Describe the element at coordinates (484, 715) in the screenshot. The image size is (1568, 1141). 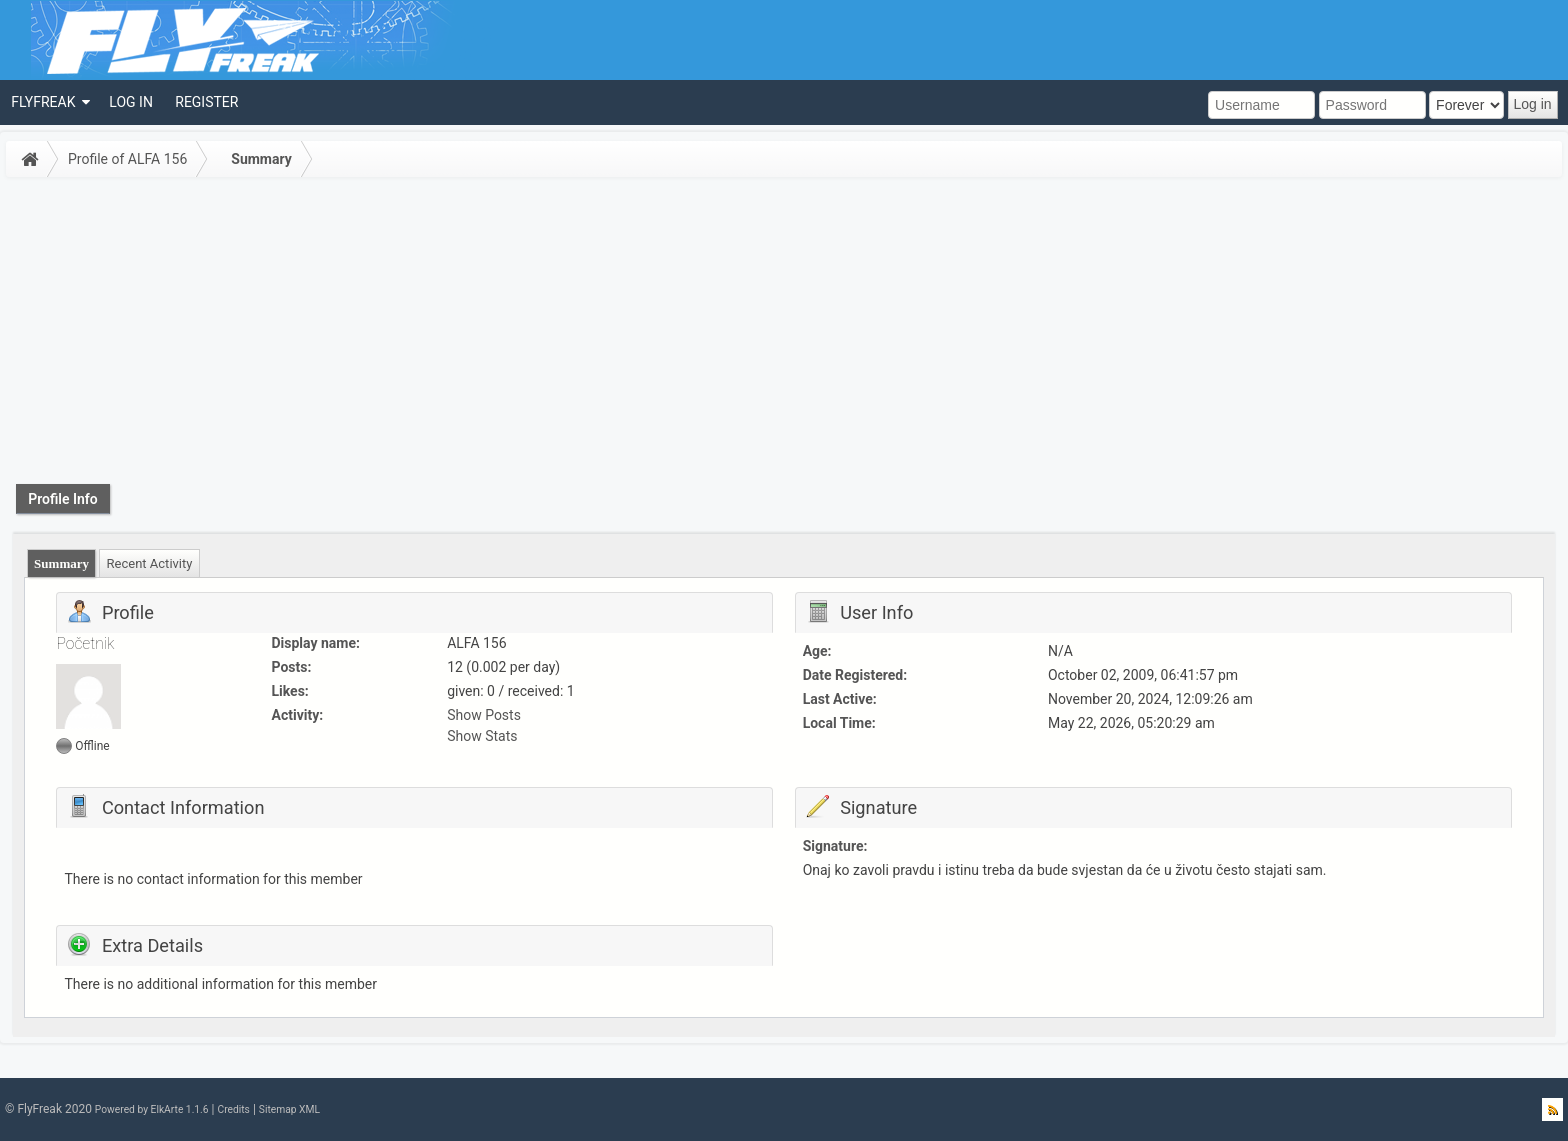
I see `Show Posts` at that location.